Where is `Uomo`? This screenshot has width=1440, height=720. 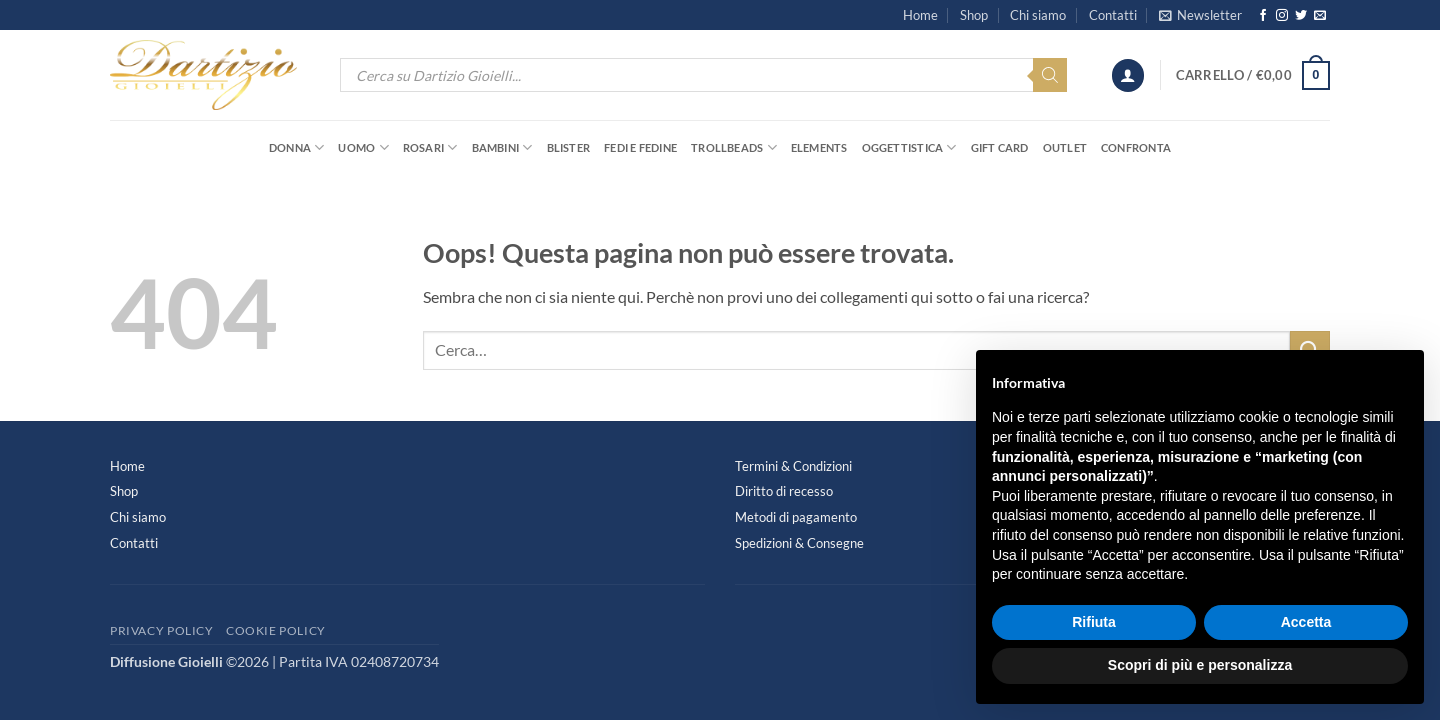 Uomo is located at coordinates (363, 147).